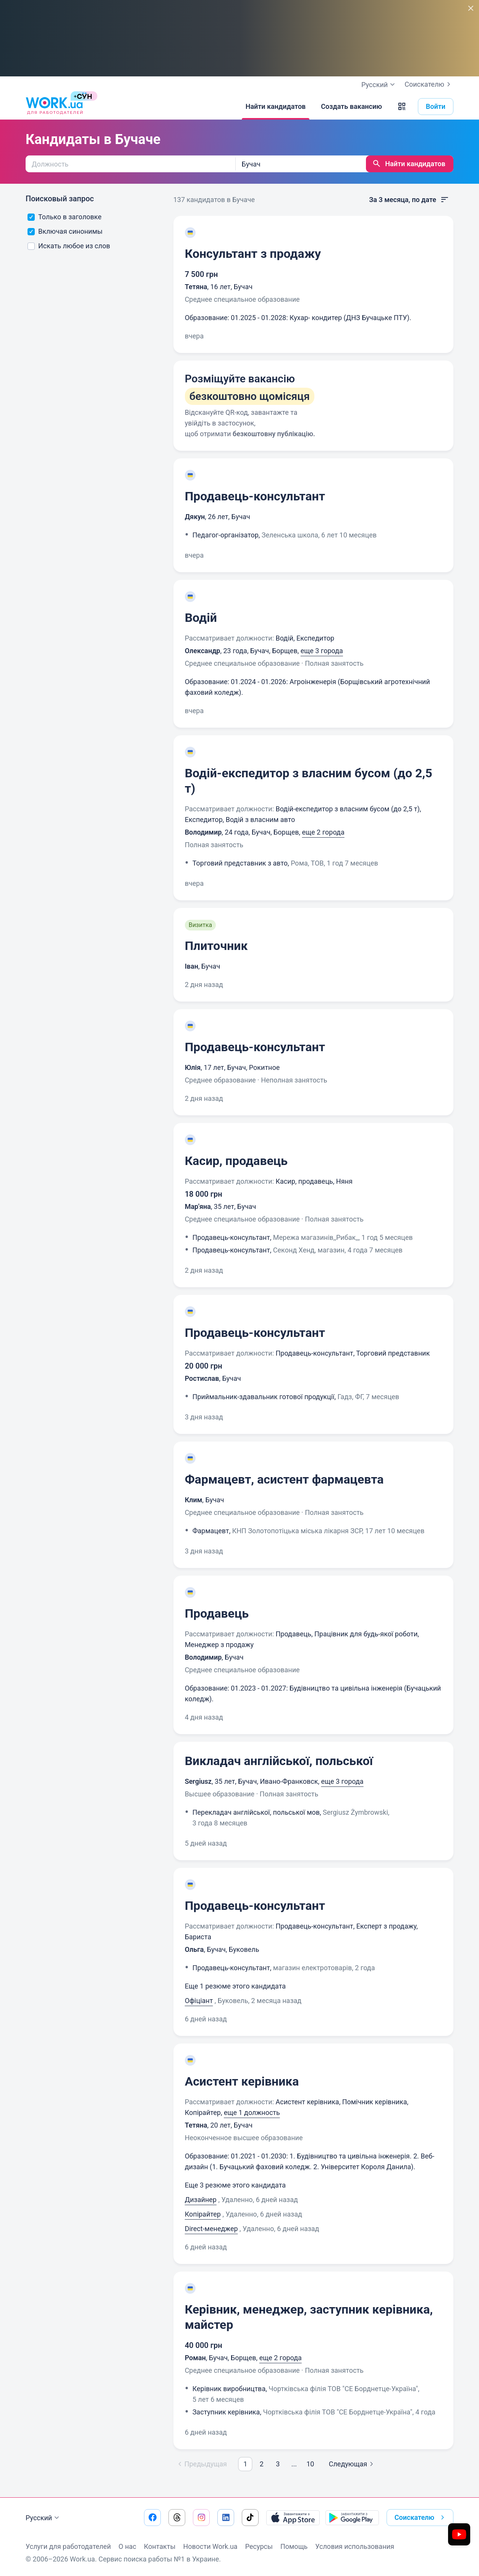  What do you see at coordinates (225, 2517) in the screenshot?
I see `[Перейти на наш linkedin]` at bounding box center [225, 2517].